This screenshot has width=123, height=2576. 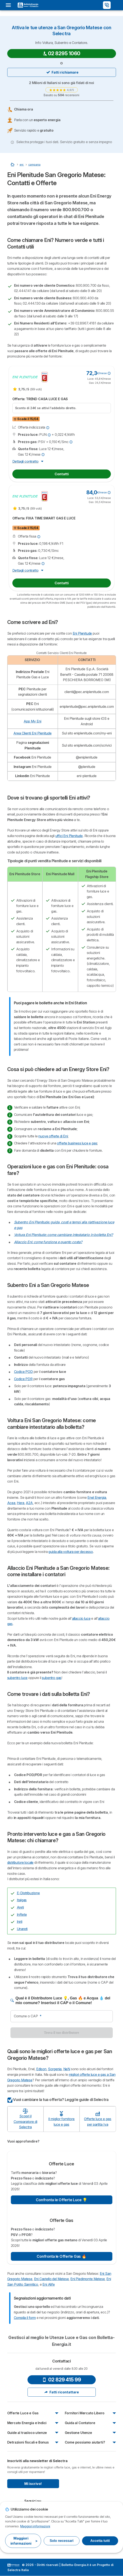 I want to click on Mi iscrivo!, so click(x=33, y=2484).